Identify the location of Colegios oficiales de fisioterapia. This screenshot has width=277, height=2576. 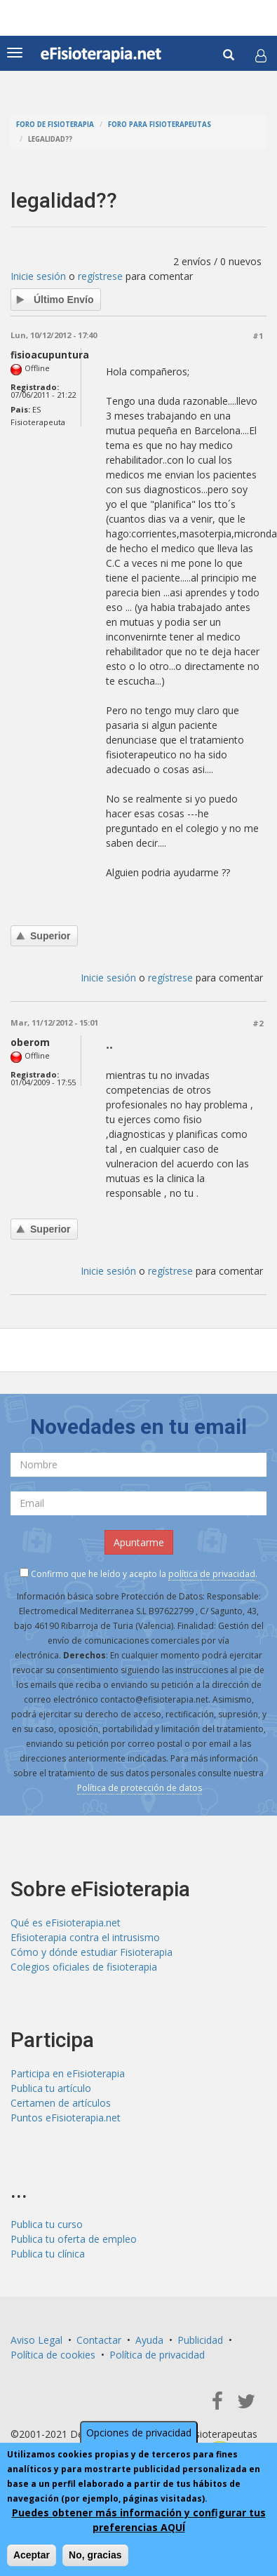
(84, 1966).